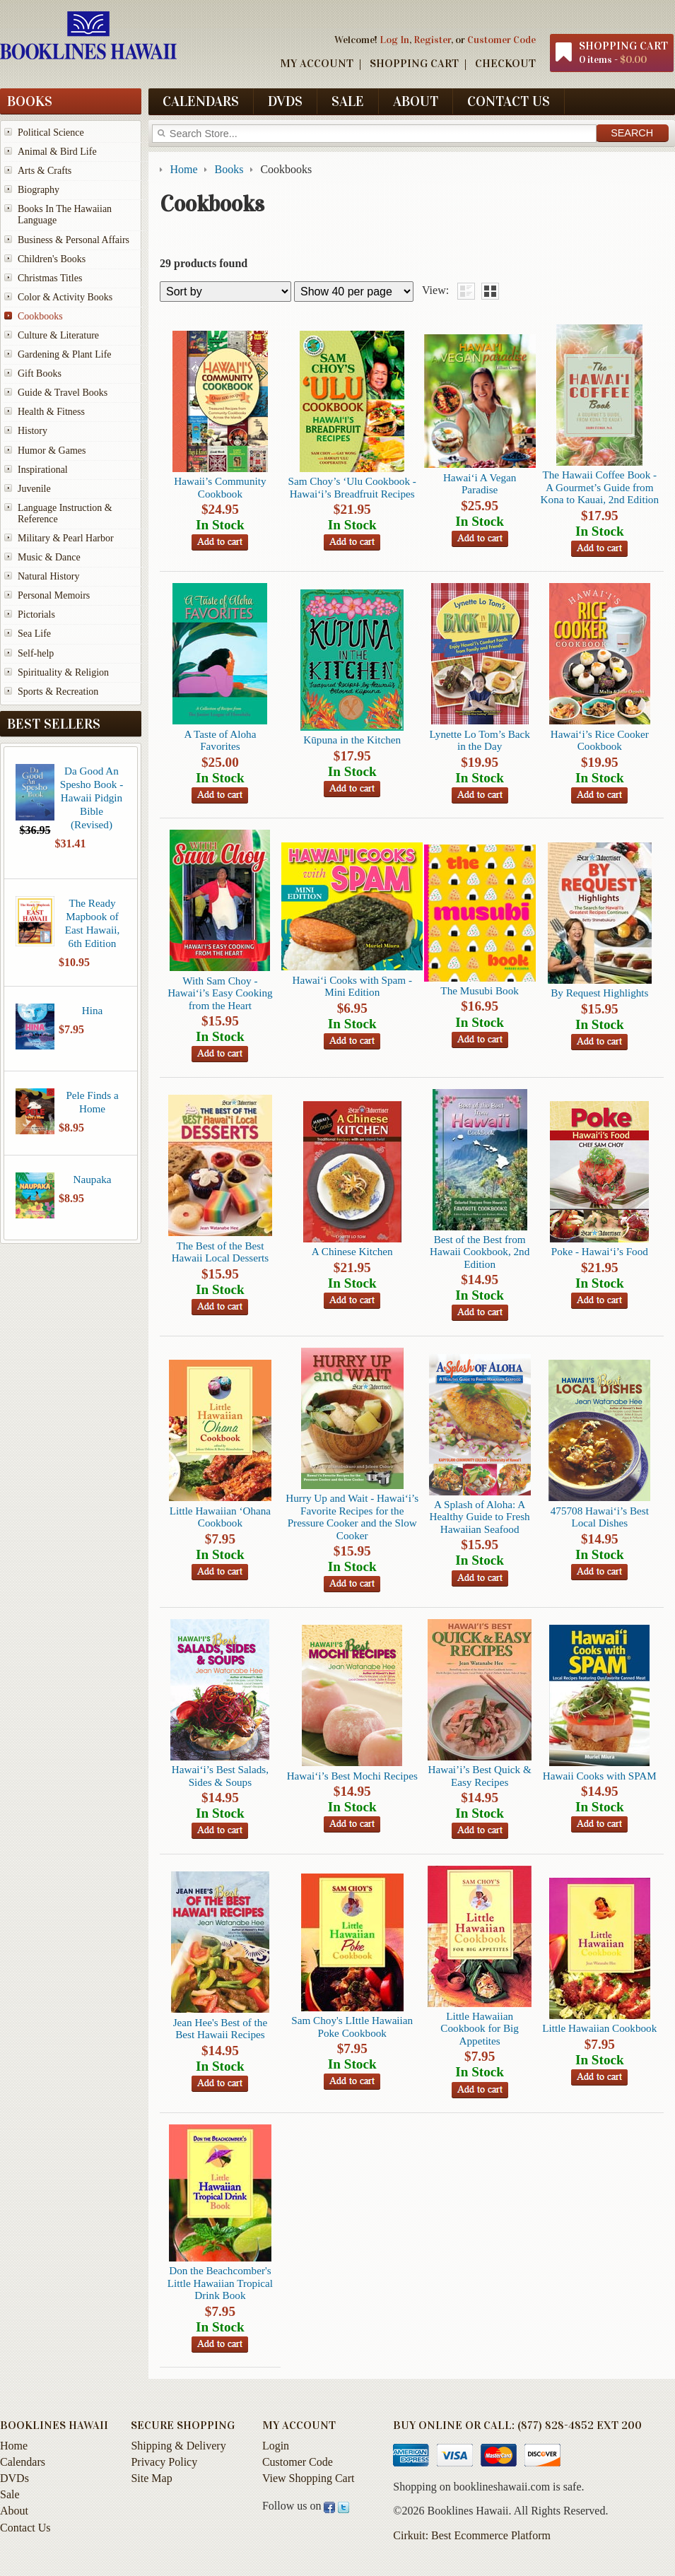 Image resolution: width=675 pixels, height=2576 pixels. I want to click on Language Instruction & Reference, so click(65, 513).